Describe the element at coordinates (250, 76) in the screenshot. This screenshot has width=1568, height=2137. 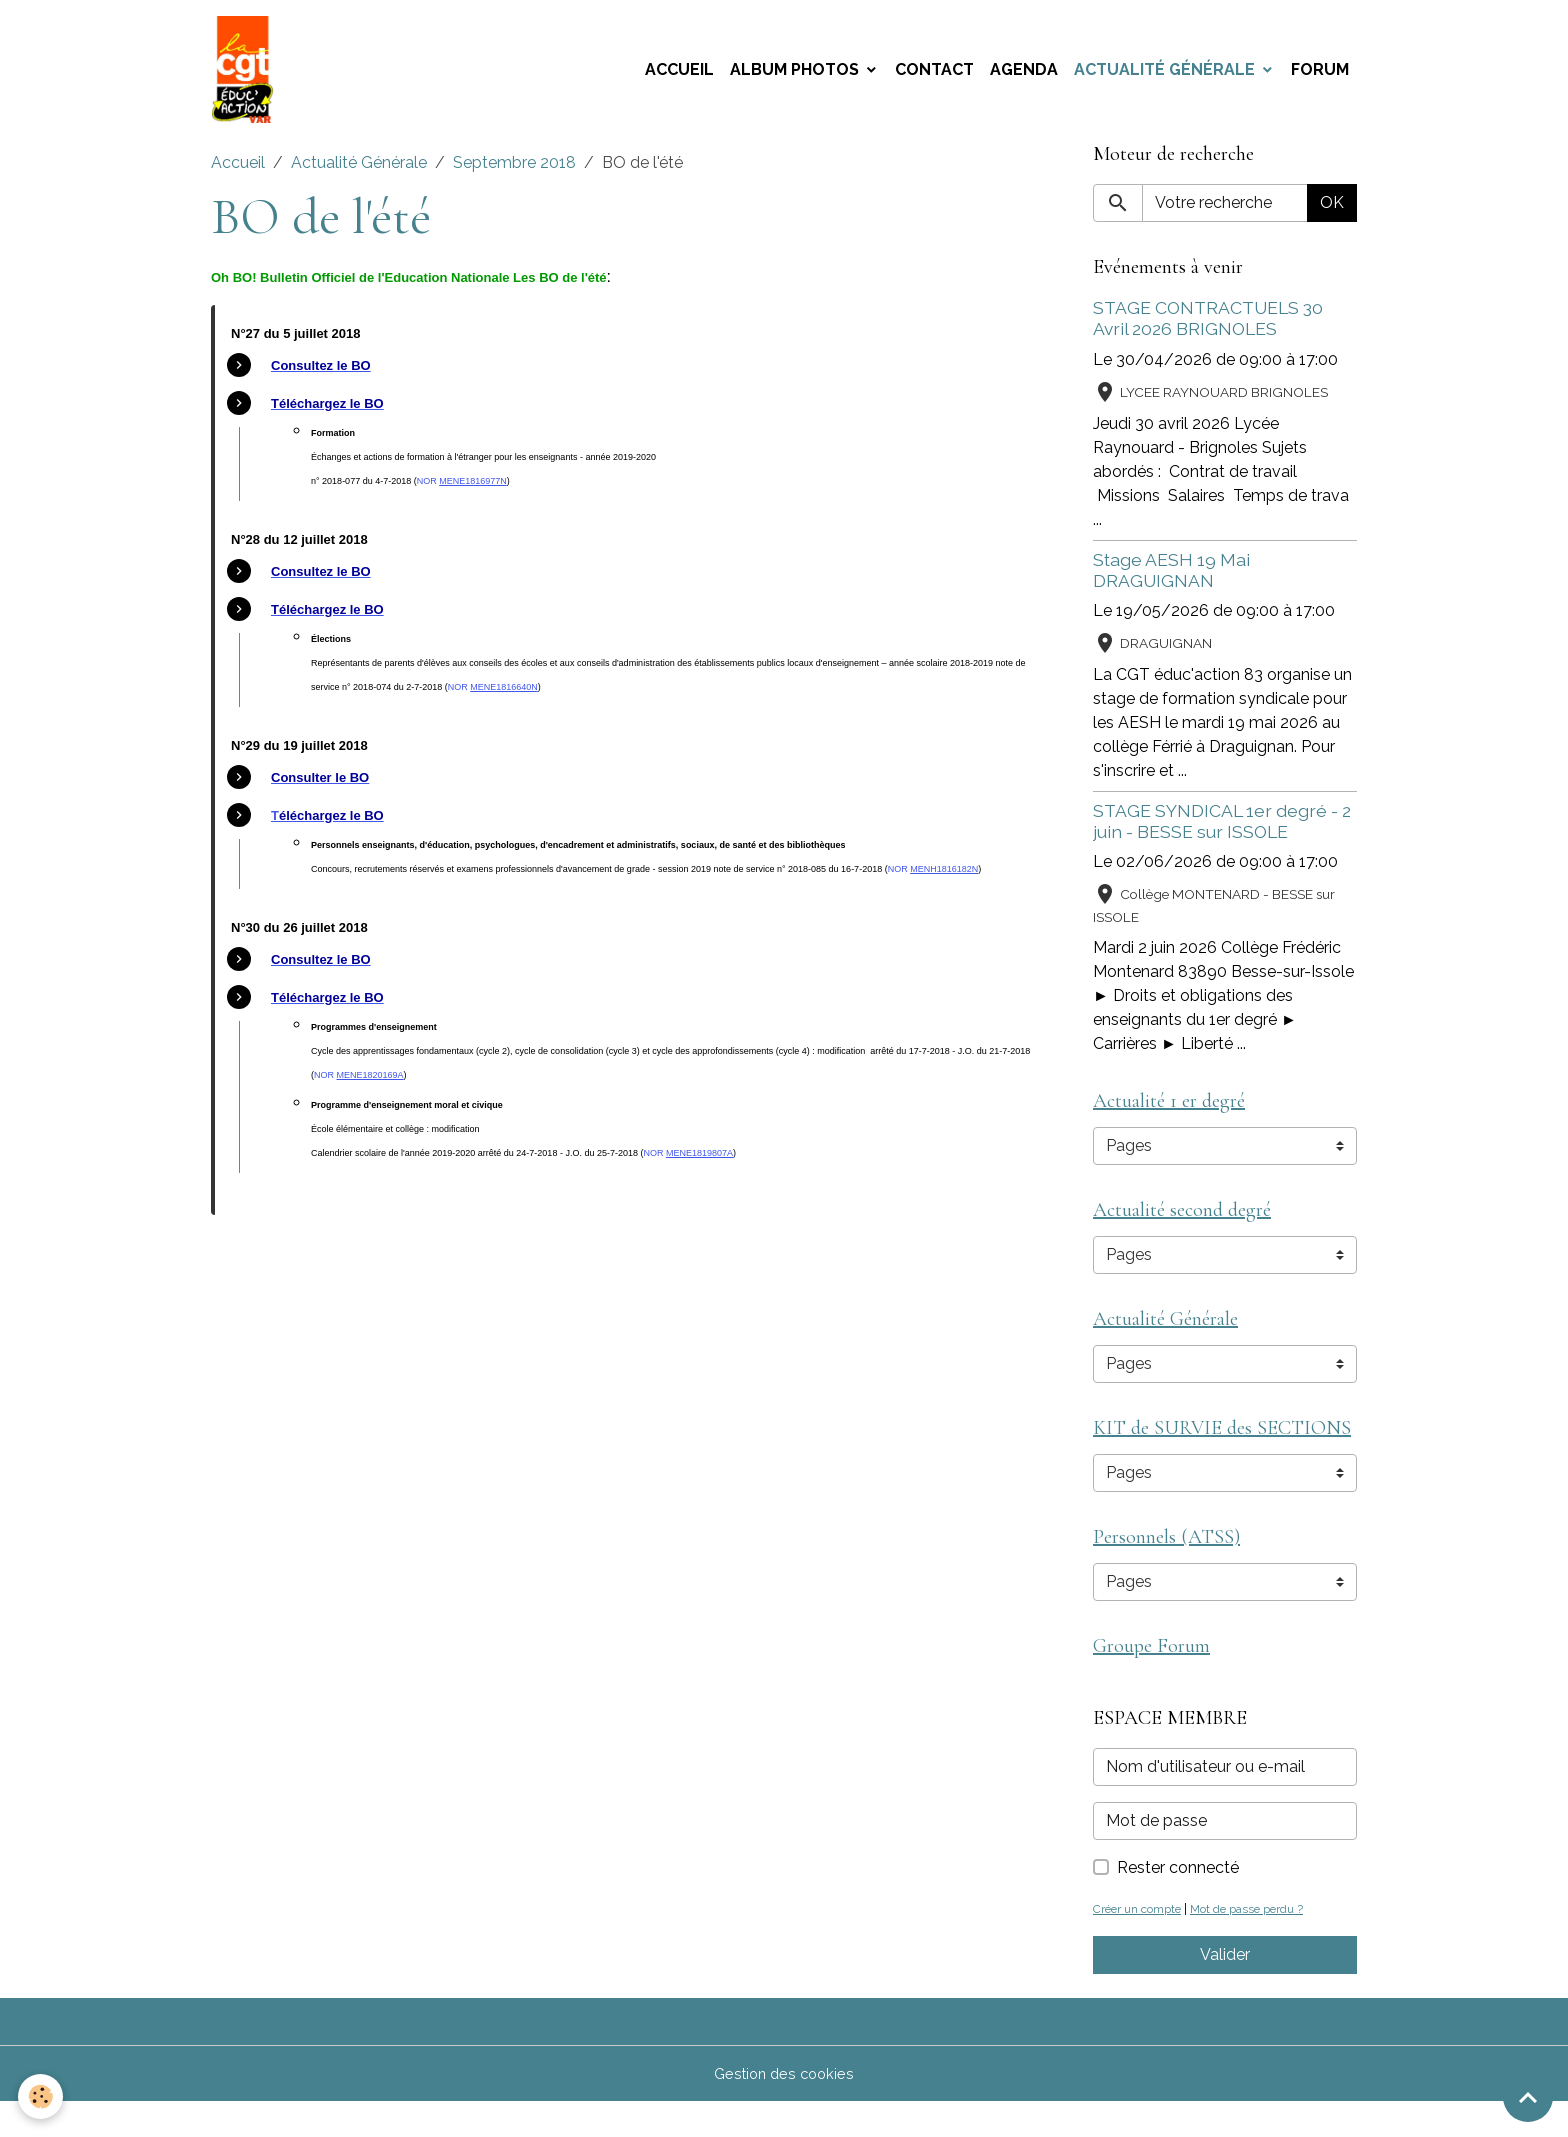
I see `[brand]` at that location.